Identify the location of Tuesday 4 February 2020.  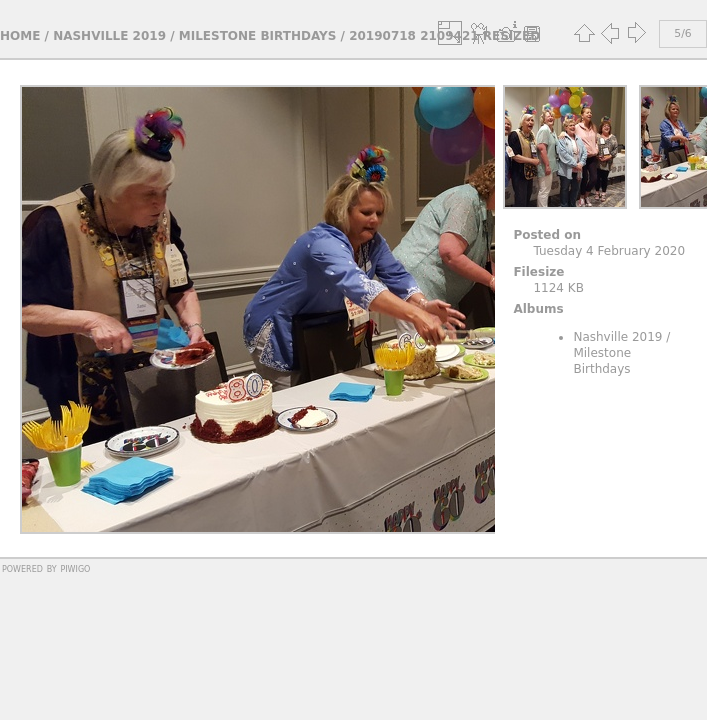
(609, 251).